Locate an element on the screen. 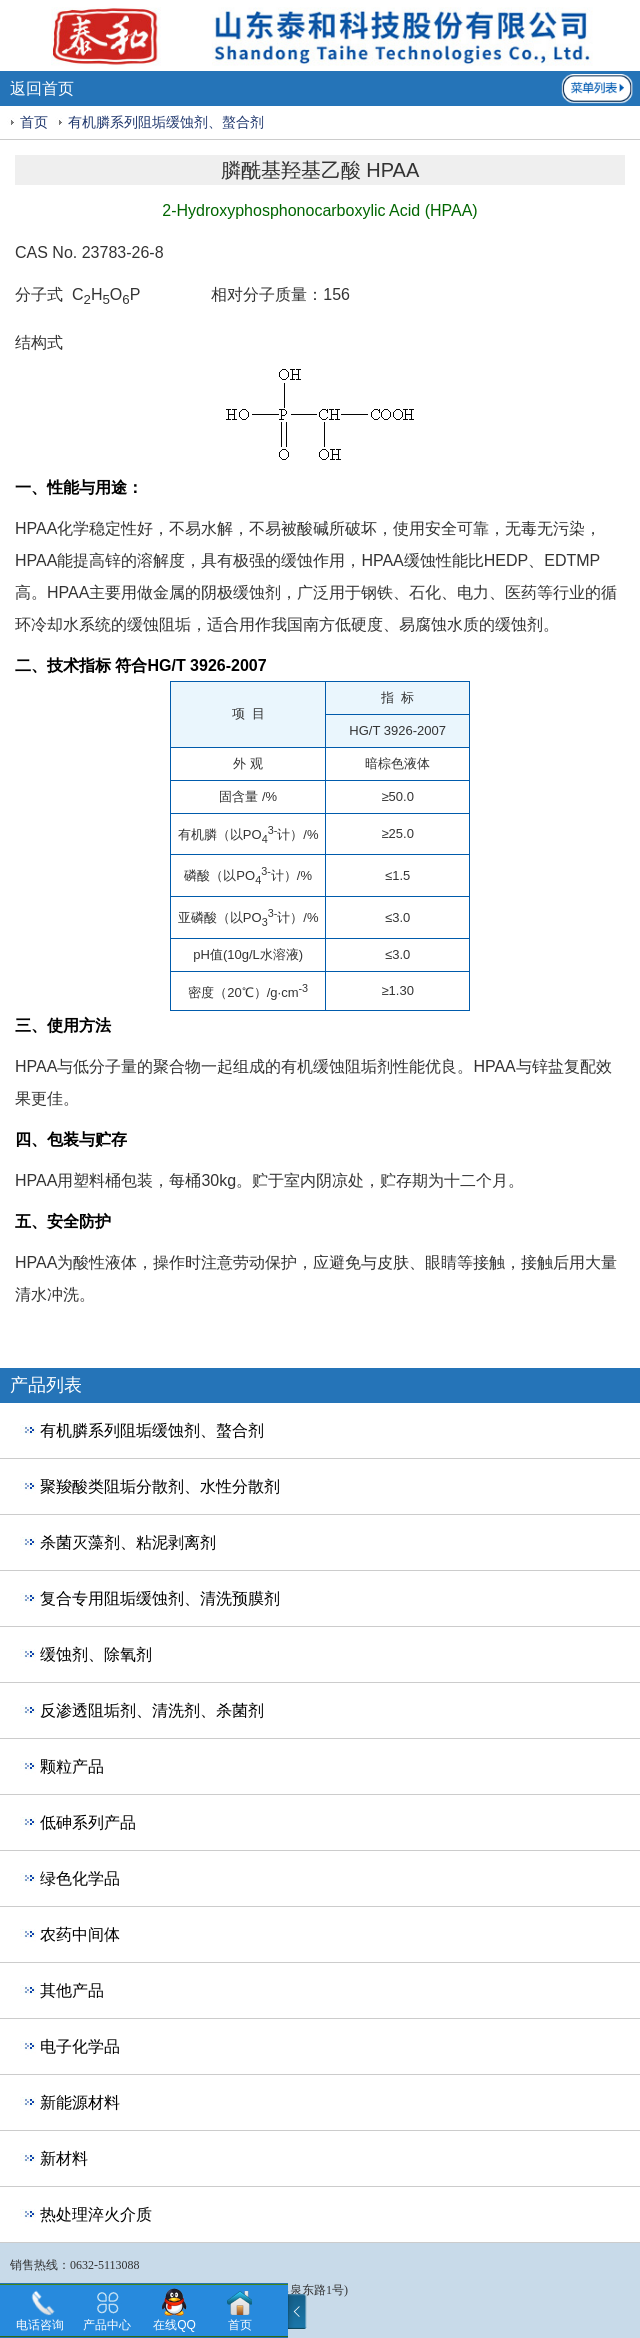  新能源材料 is located at coordinates (80, 2102).